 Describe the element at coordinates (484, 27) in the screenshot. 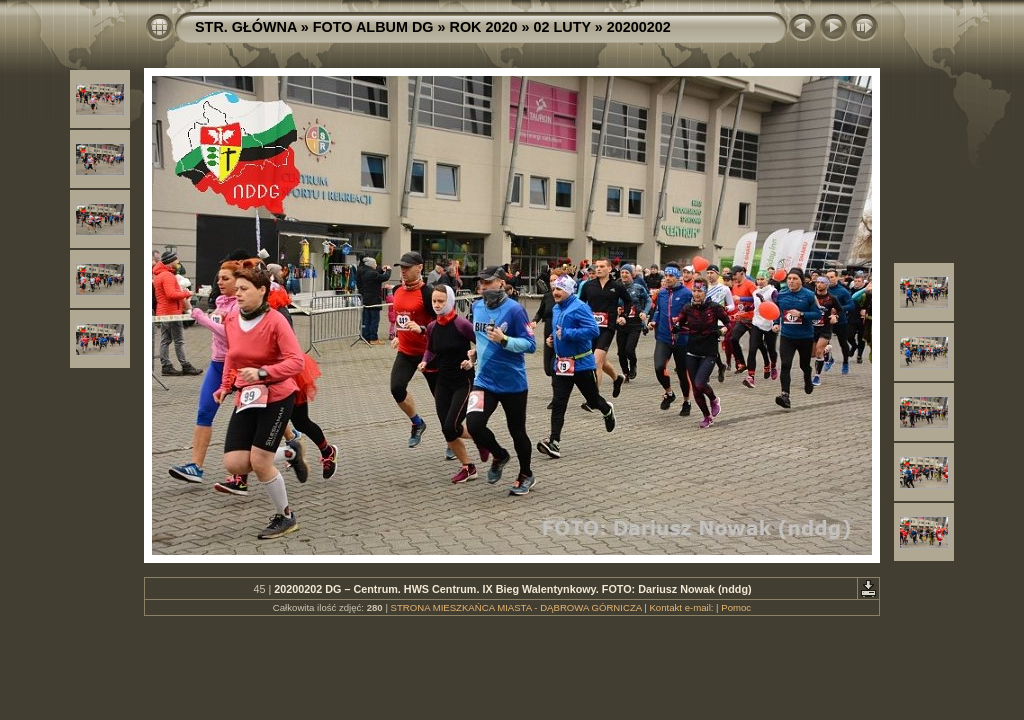

I see `ROK 2020` at that location.